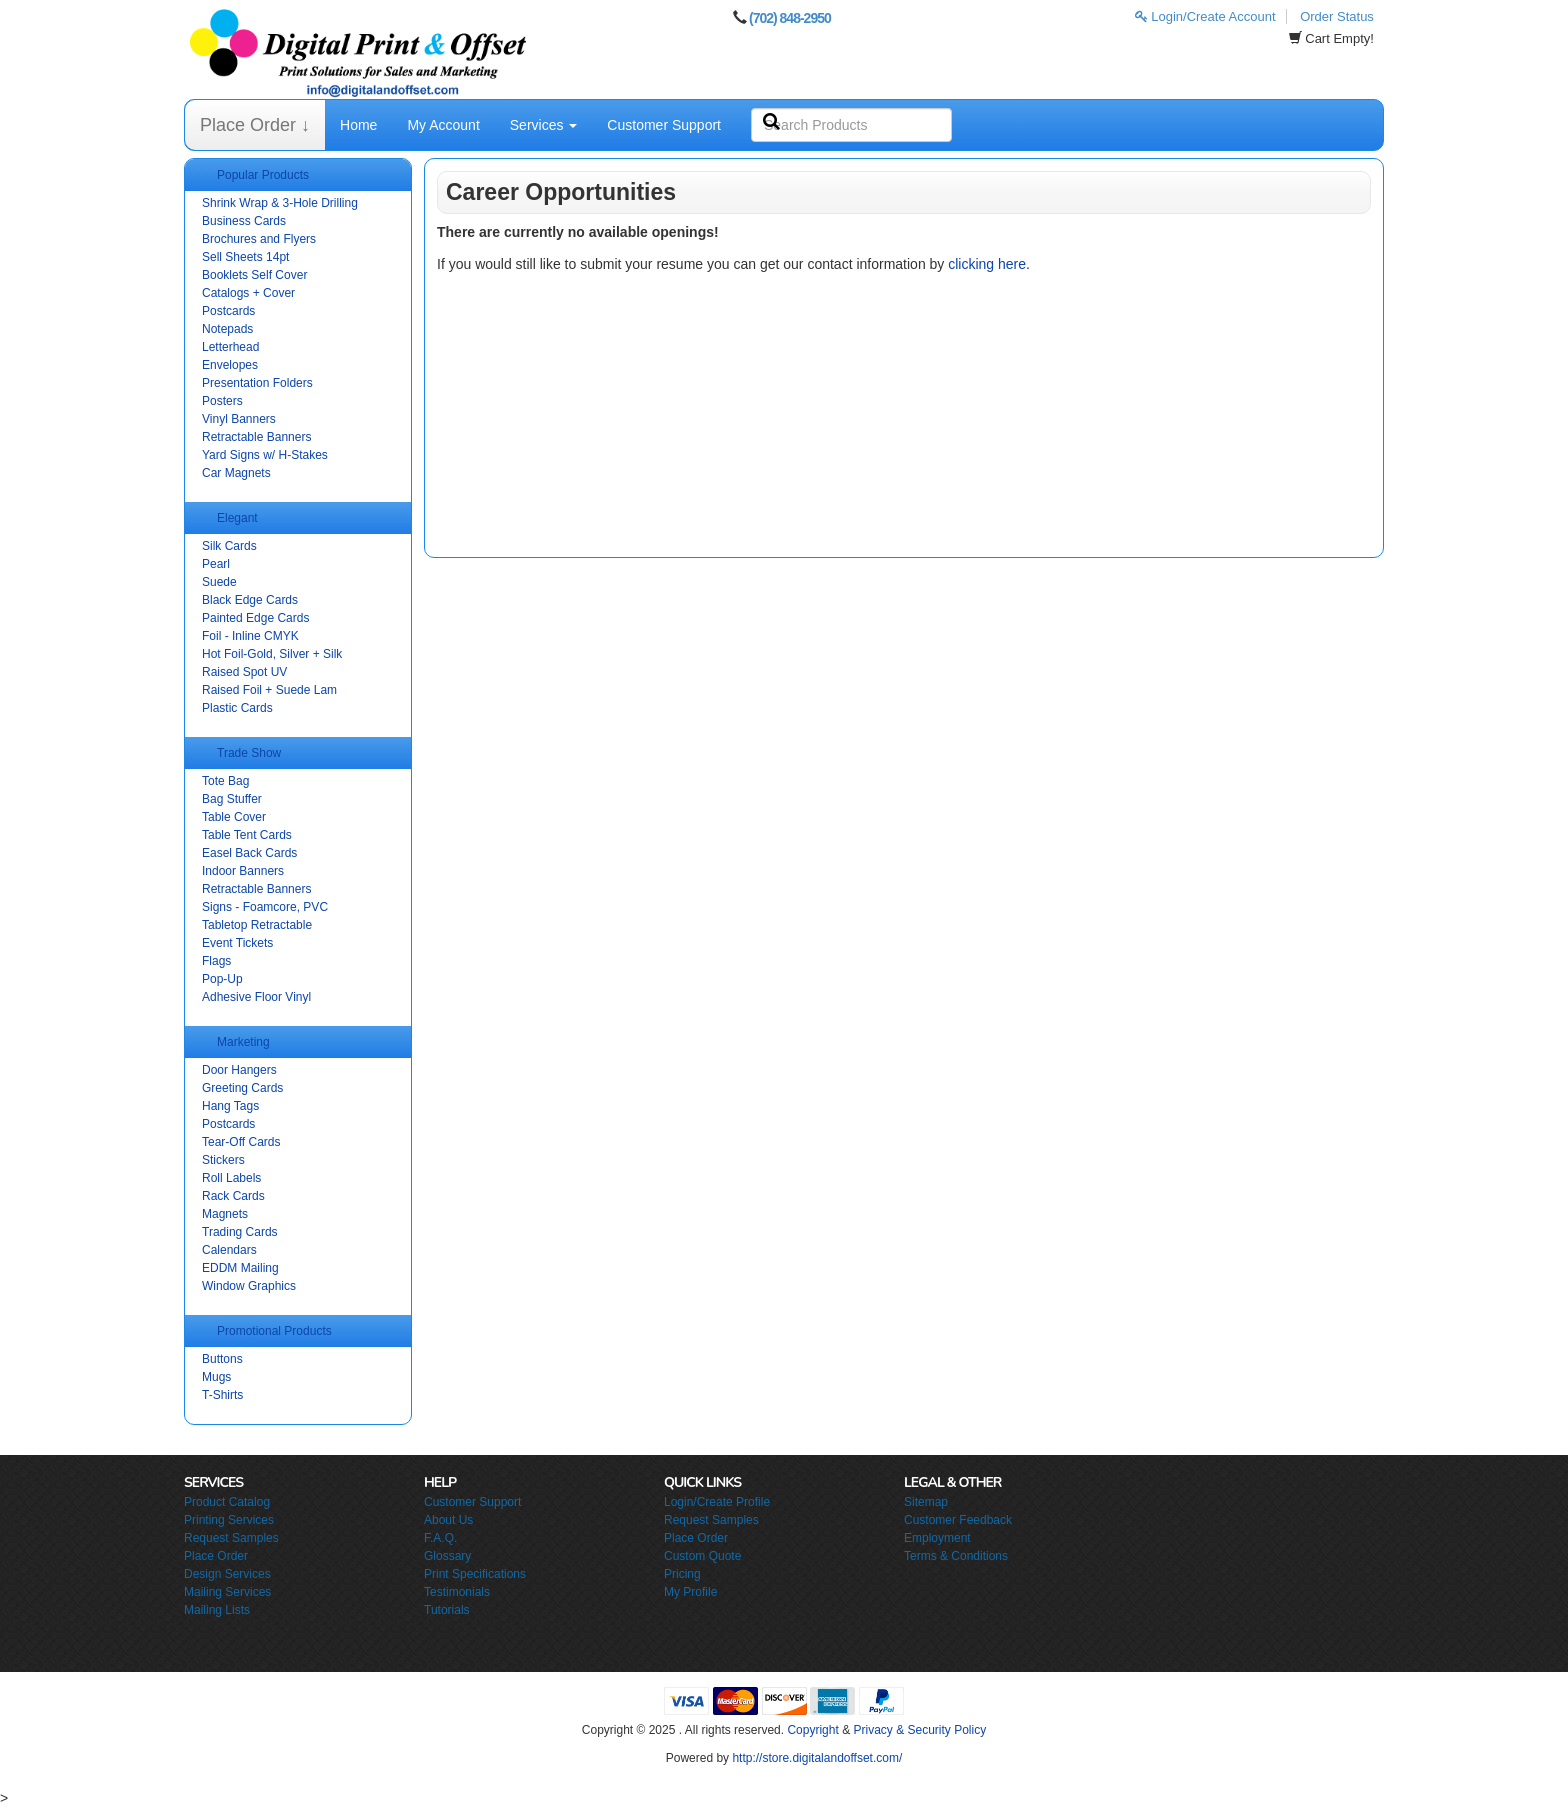 Image resolution: width=1568 pixels, height=1806 pixels. What do you see at coordinates (234, 817) in the screenshot?
I see `Table Cover` at bounding box center [234, 817].